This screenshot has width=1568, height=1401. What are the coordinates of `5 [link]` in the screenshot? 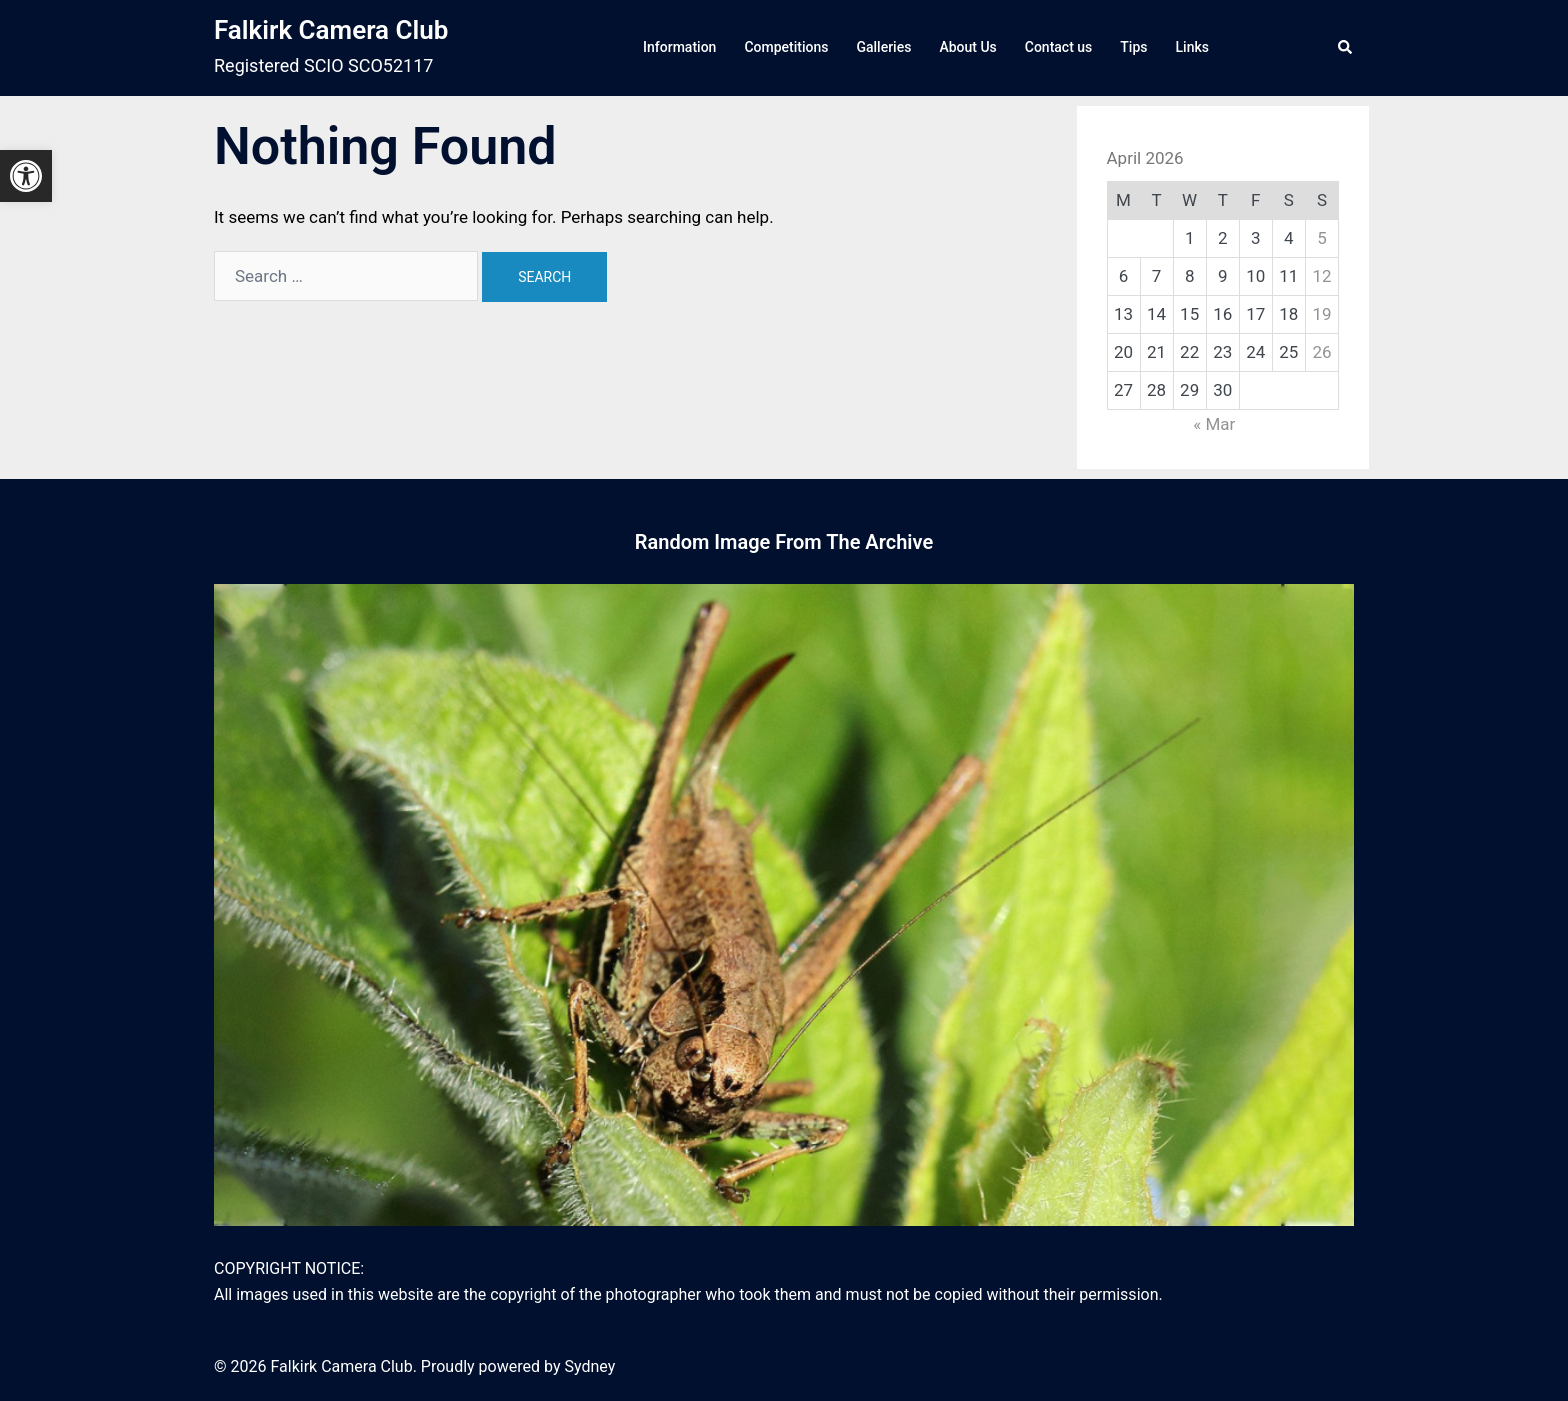 It's located at (1322, 238).